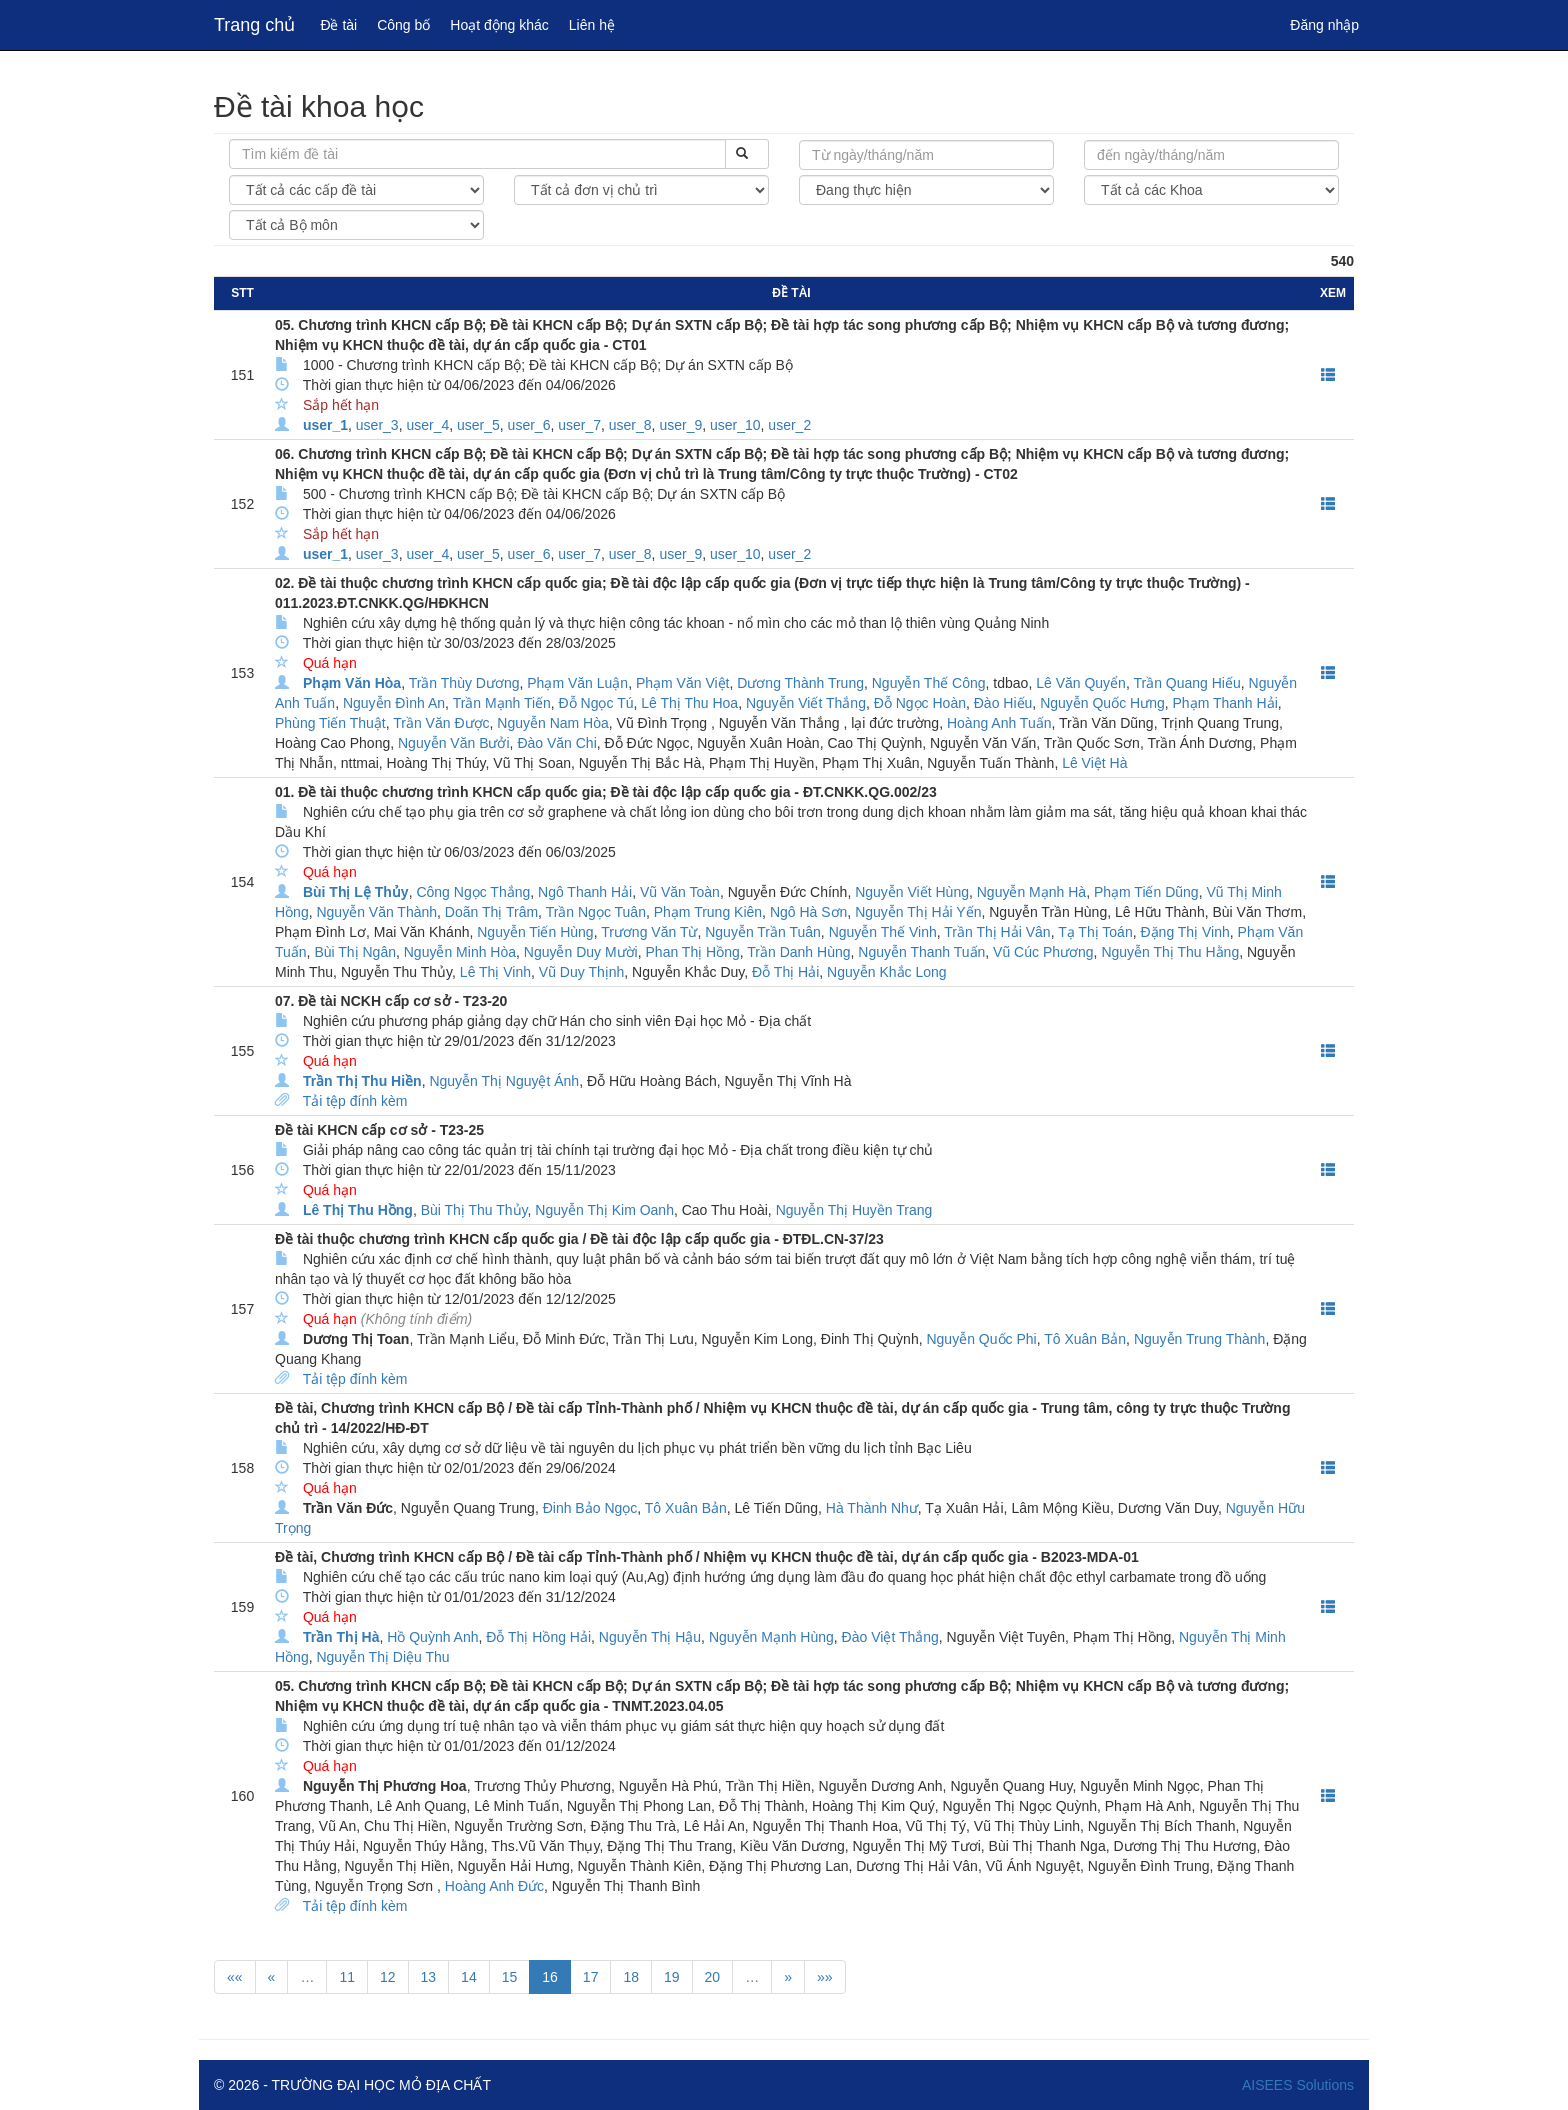 This screenshot has height=2110, width=1568. I want to click on Phạm Văn Hòa, so click(352, 683).